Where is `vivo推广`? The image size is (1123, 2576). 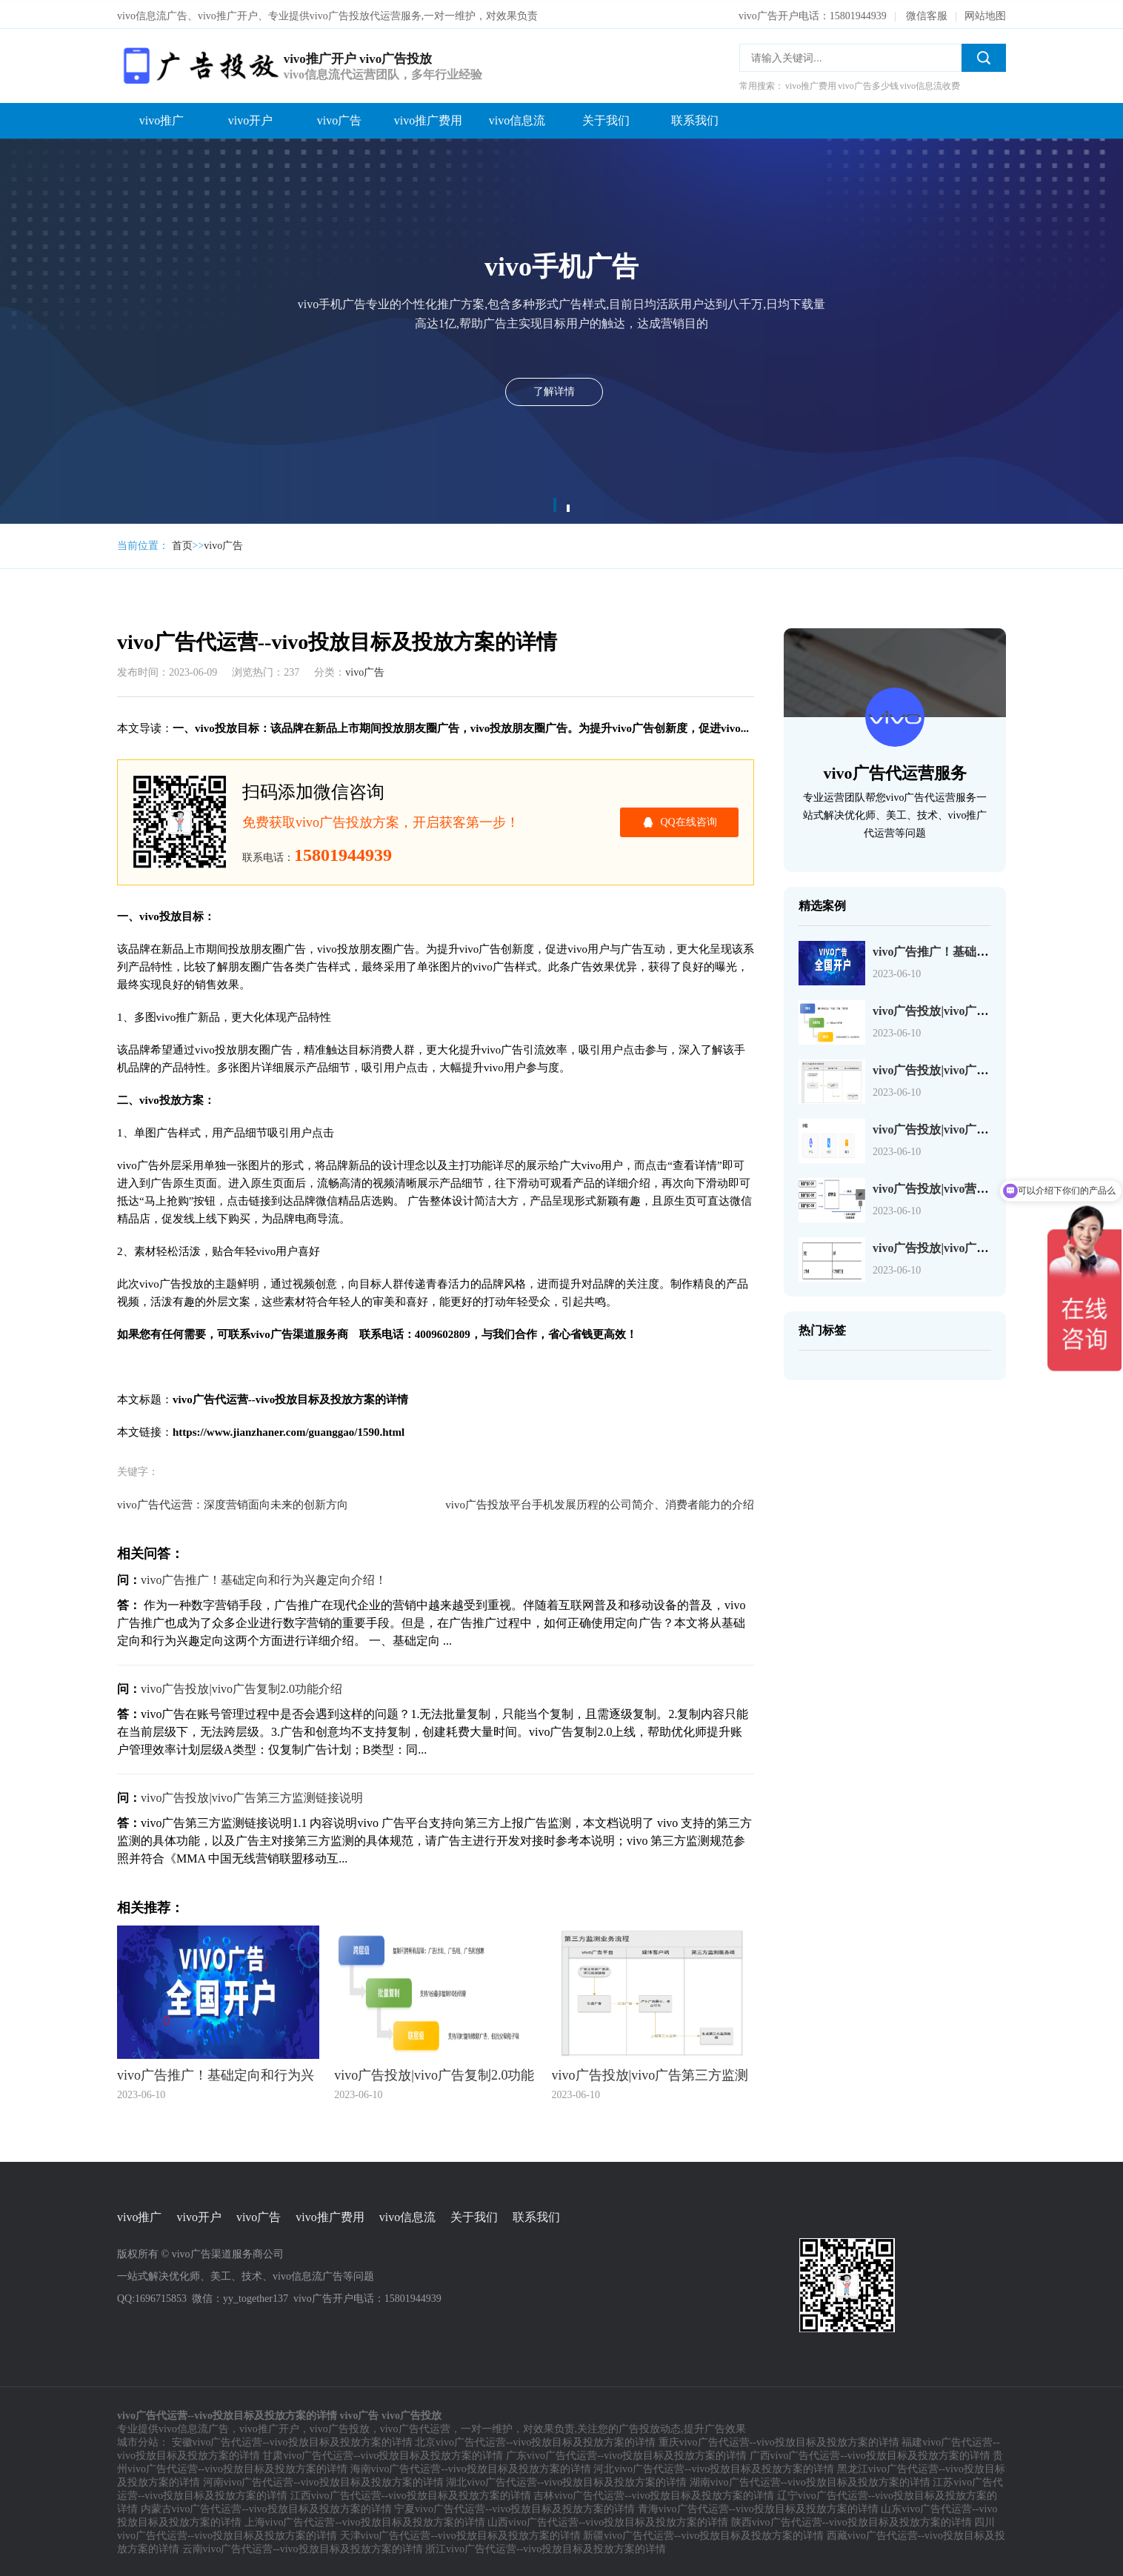 vivo推广 is located at coordinates (161, 117).